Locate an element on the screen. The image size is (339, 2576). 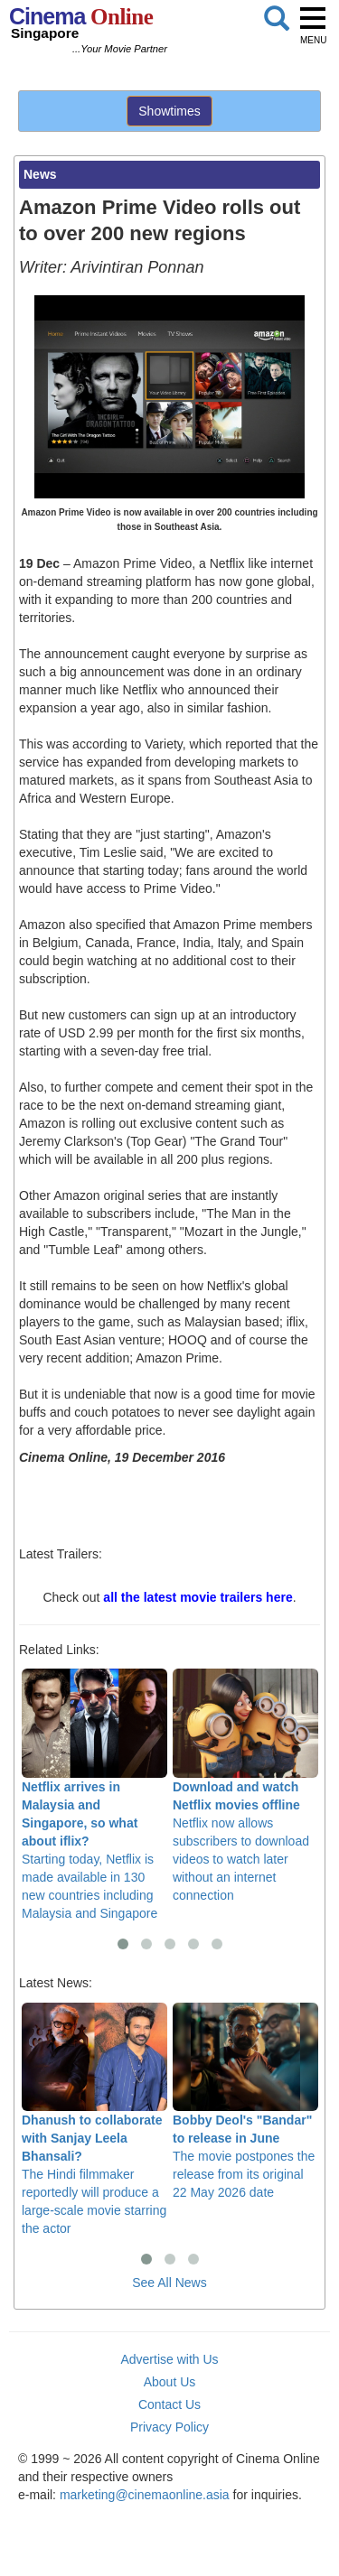
marketing@cinemaonline.asia is located at coordinates (145, 2495).